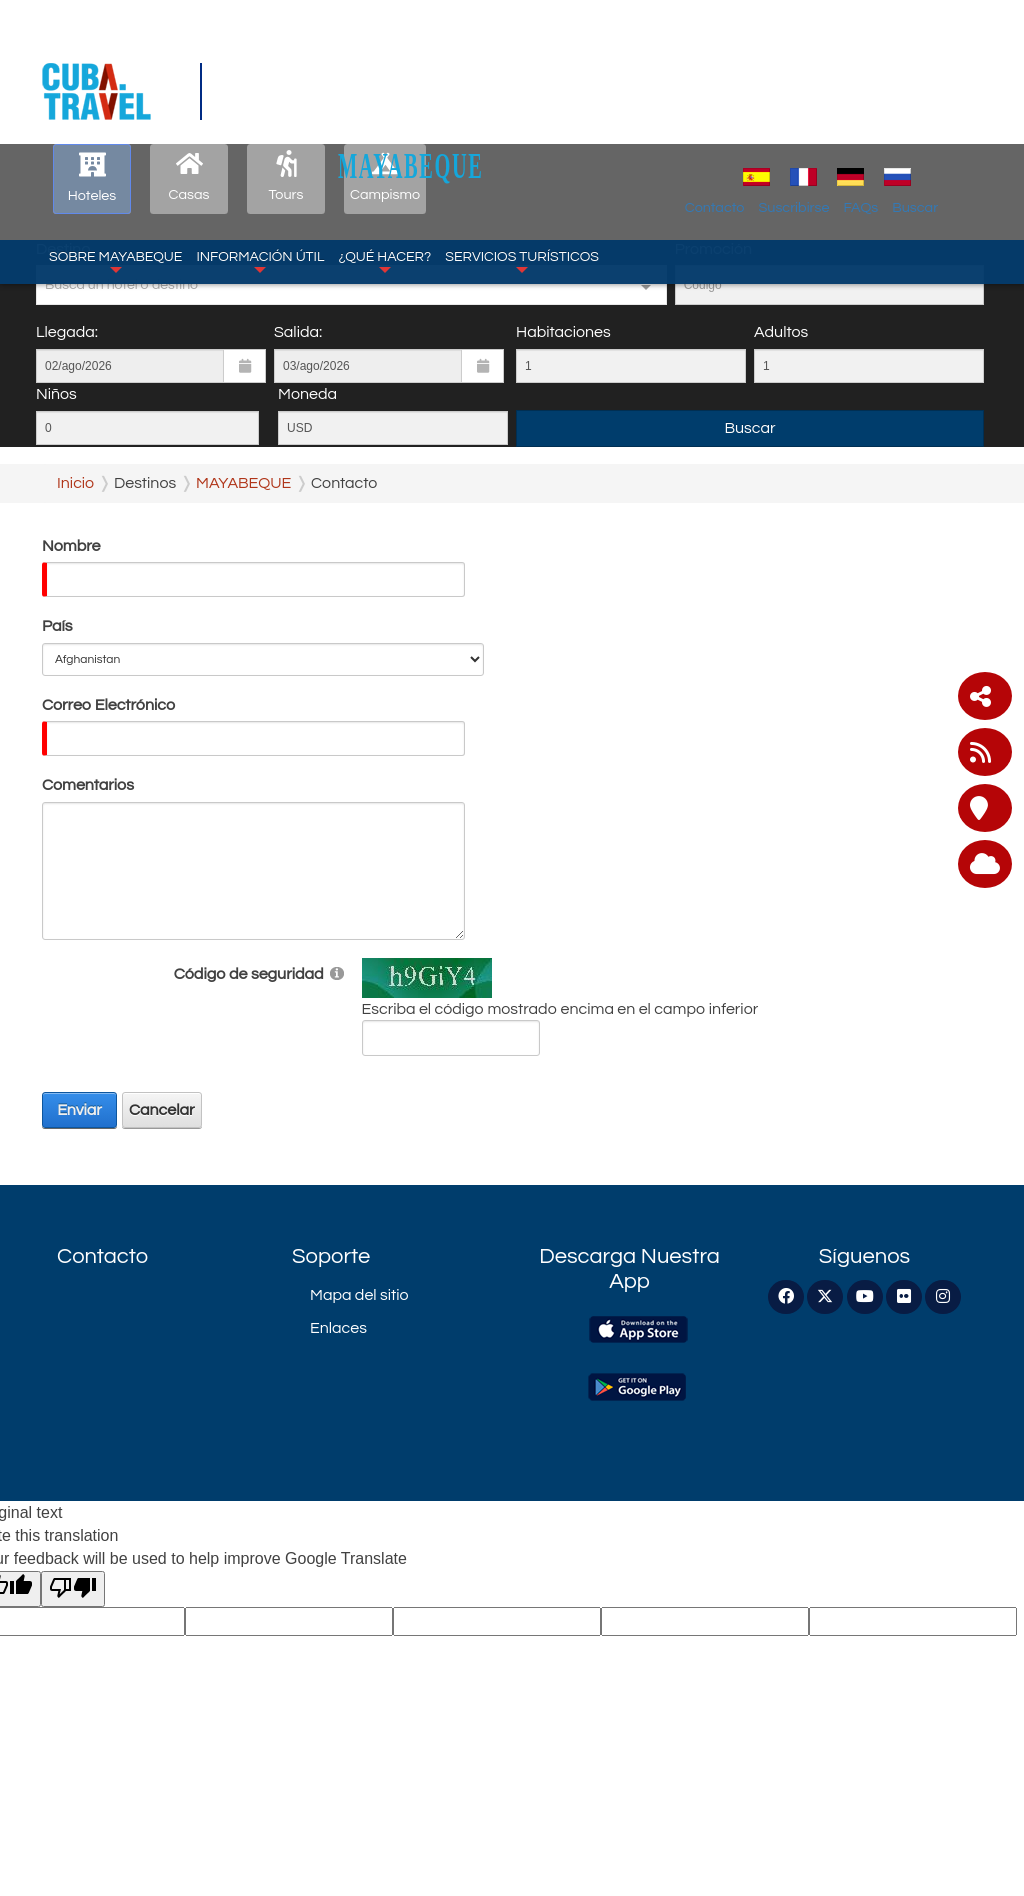 The image size is (1024, 1896). I want to click on Cancelar, so click(162, 1110).